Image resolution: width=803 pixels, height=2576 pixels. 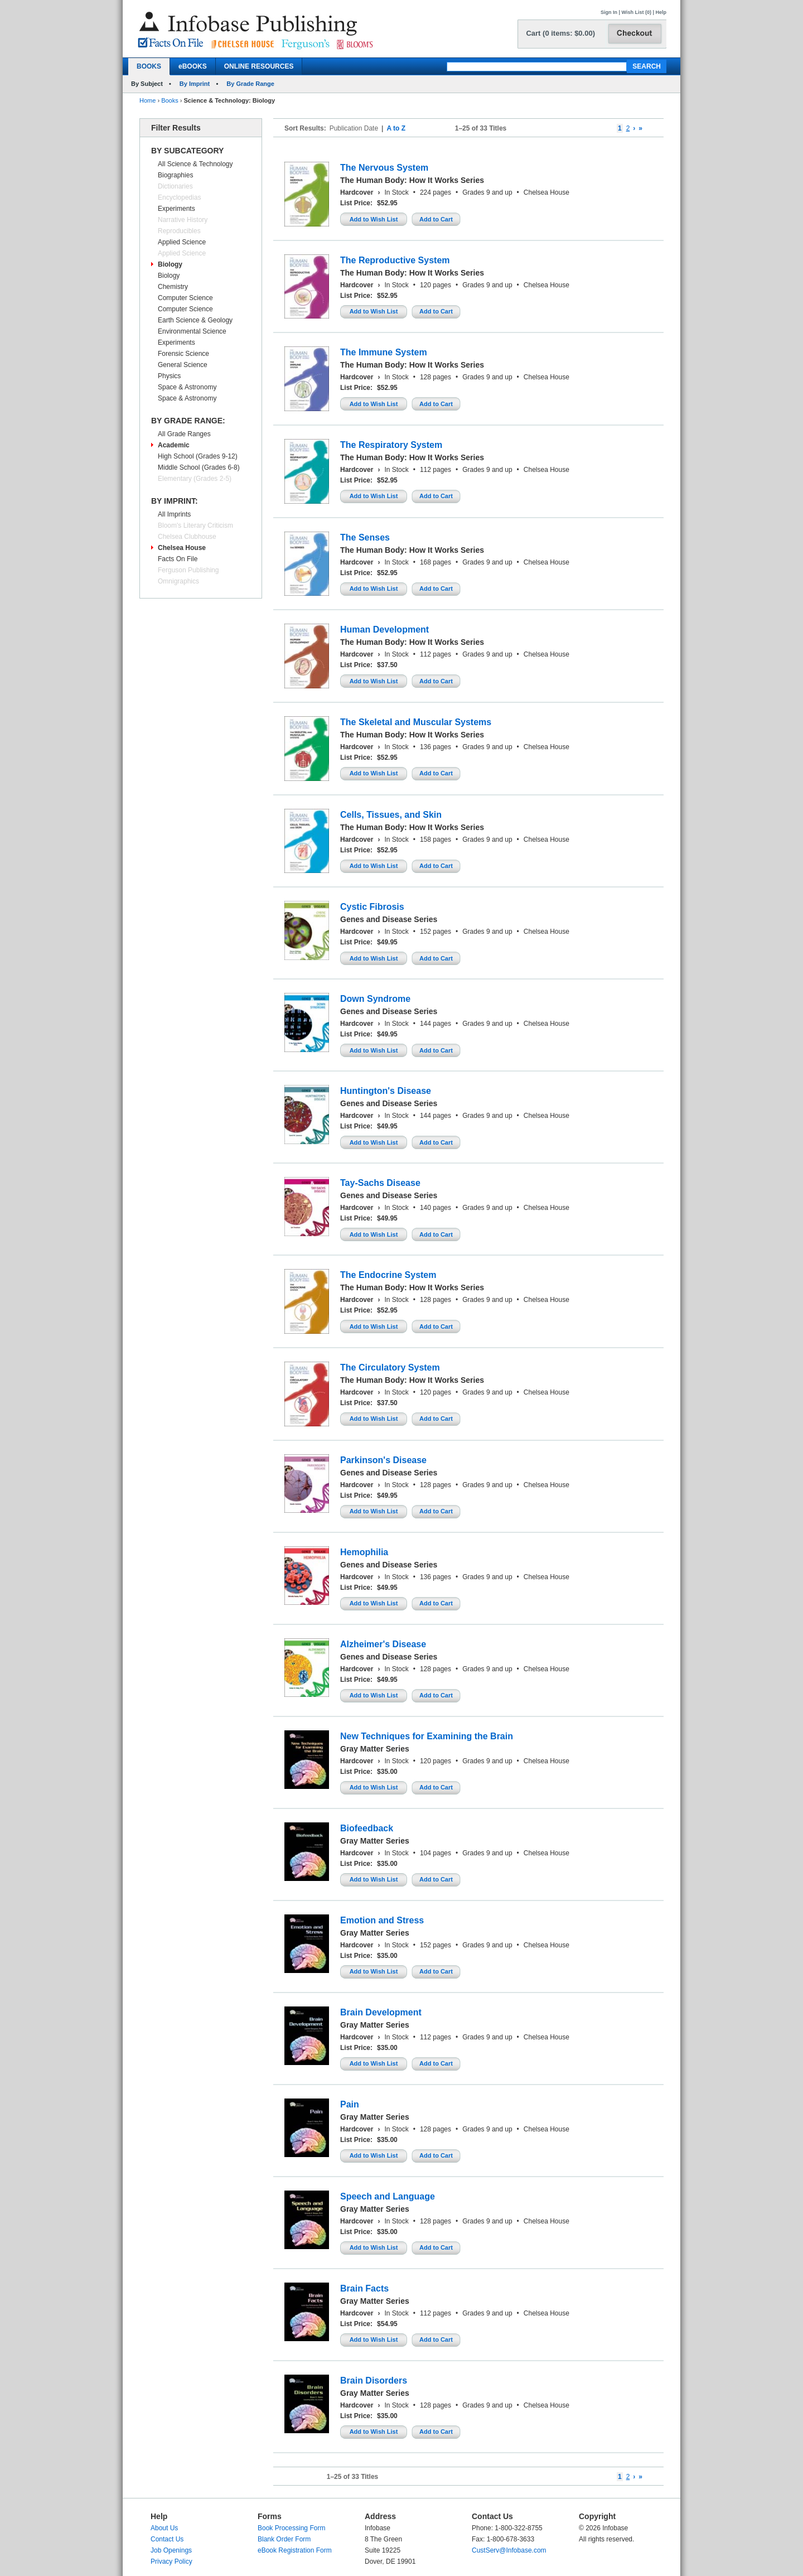 I want to click on Physics, so click(x=169, y=376).